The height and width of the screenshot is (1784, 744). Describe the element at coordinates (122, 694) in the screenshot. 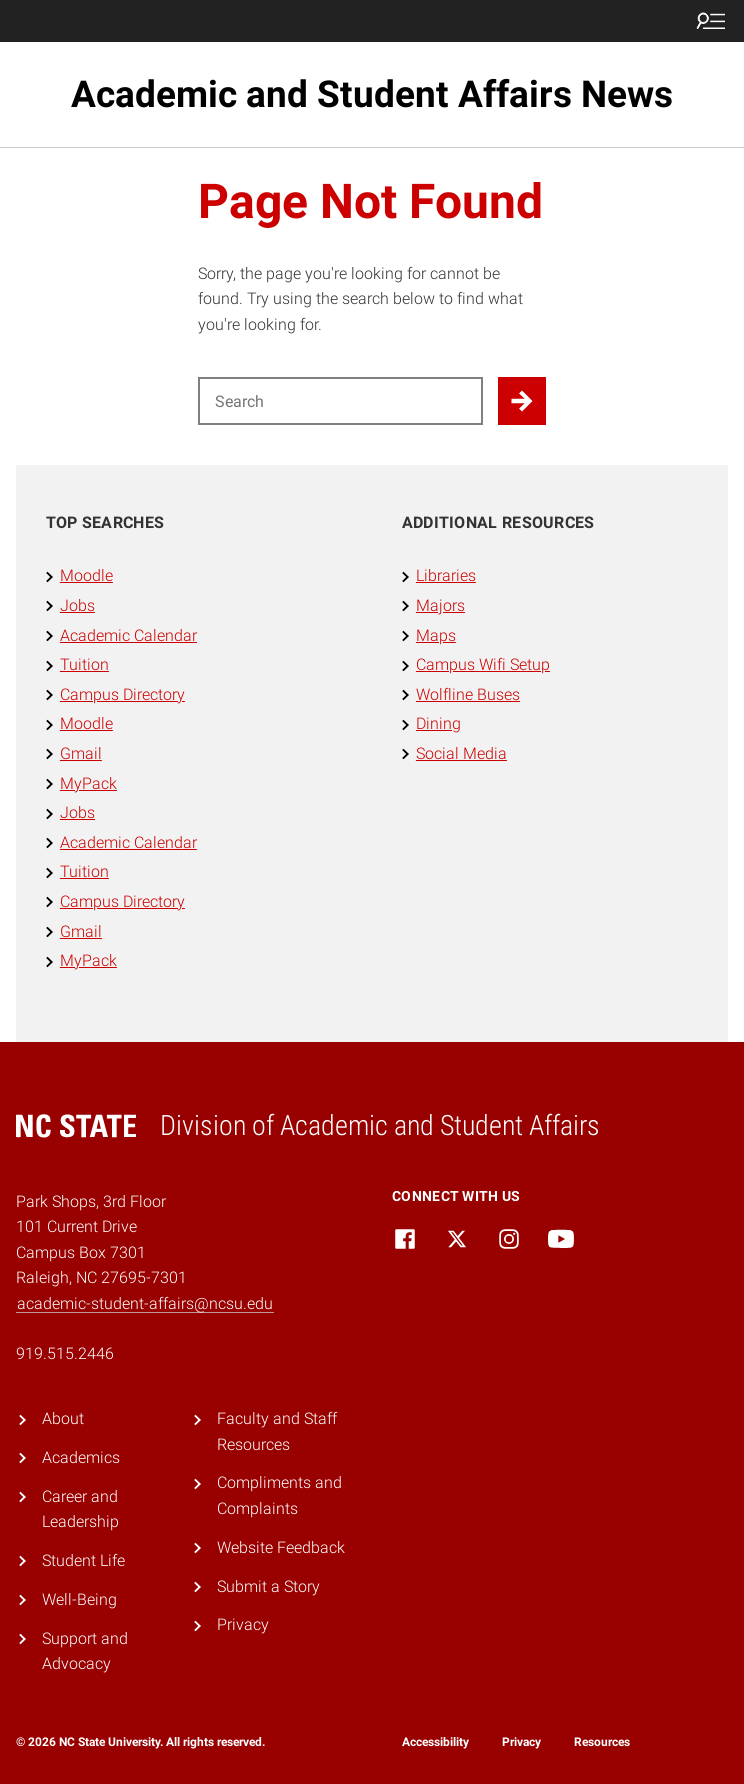

I see `Campus Directory` at that location.